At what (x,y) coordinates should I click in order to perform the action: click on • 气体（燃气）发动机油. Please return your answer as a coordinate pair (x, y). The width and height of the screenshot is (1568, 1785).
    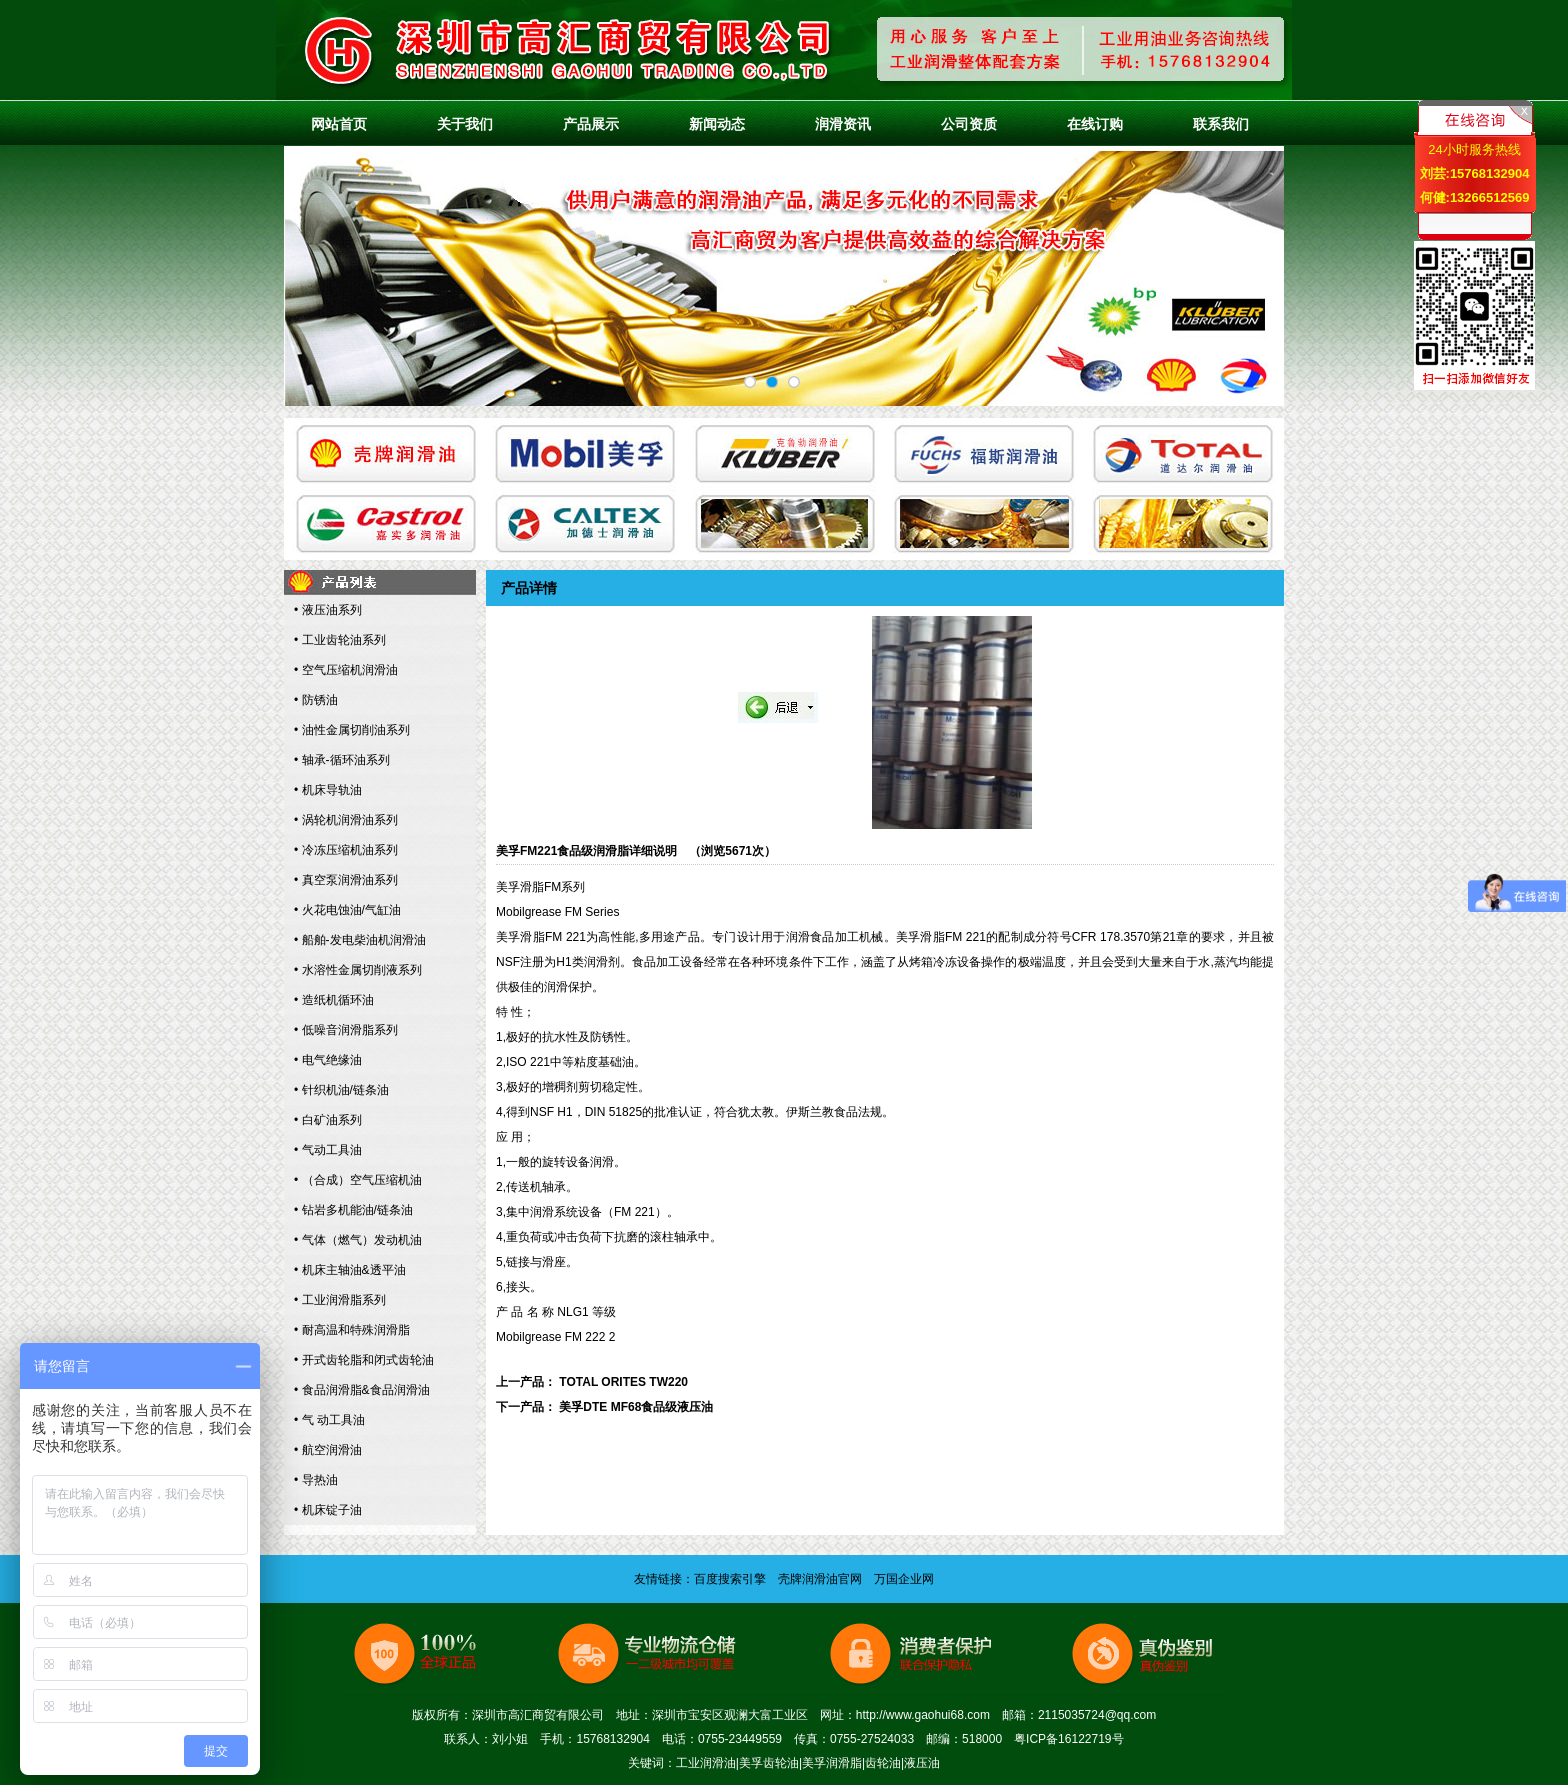
    Looking at the image, I should click on (358, 1240).